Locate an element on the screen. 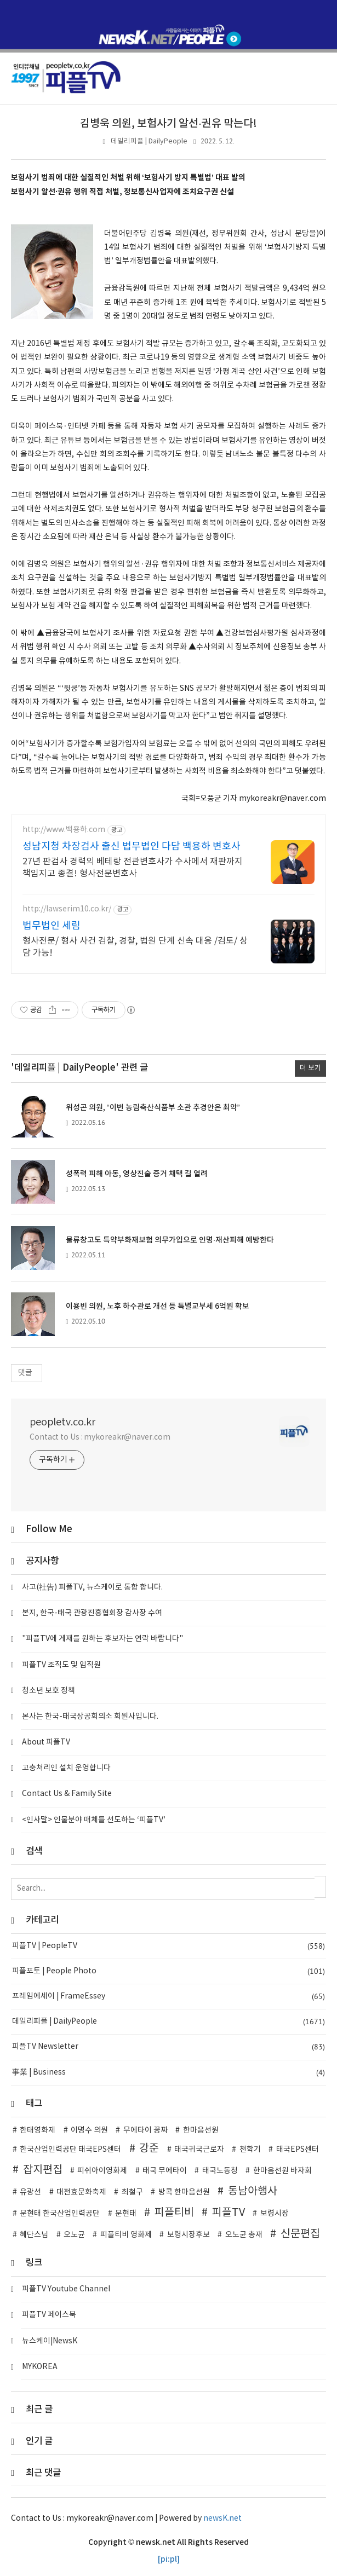  "피플TV에 게재를 원하는 후보자는 연락 바랍니다" is located at coordinates (102, 1638).